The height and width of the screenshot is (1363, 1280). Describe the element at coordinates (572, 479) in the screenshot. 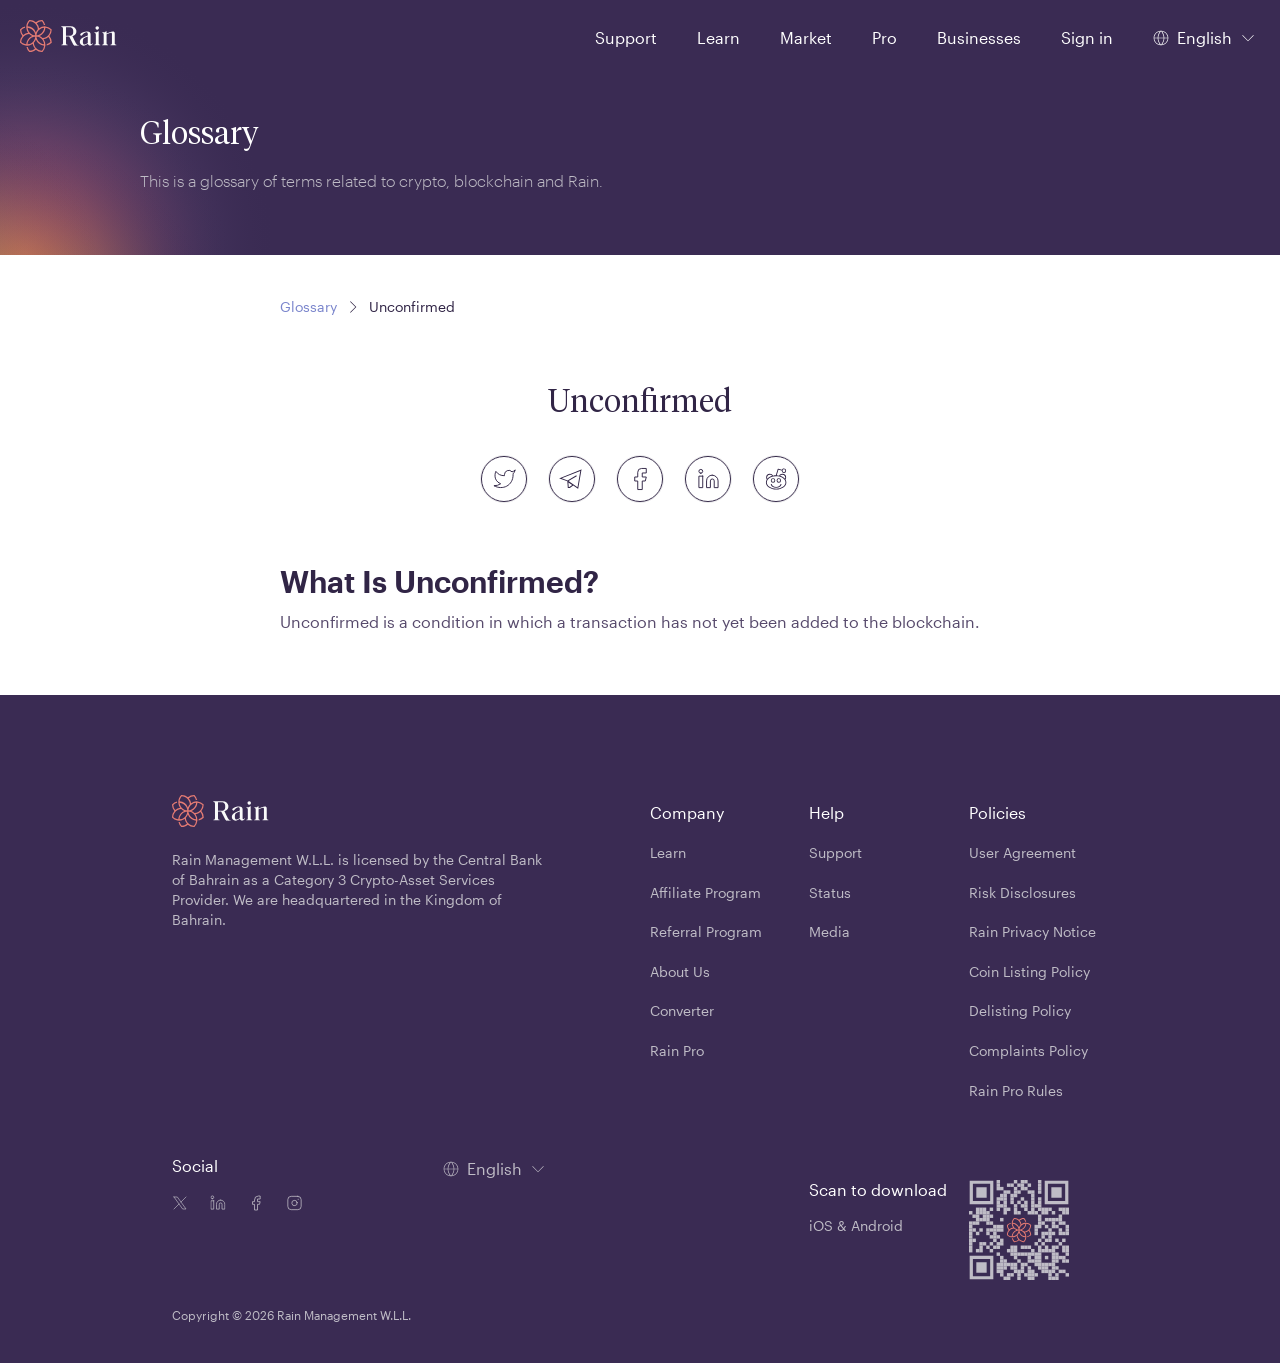

I see `[telegram]` at that location.